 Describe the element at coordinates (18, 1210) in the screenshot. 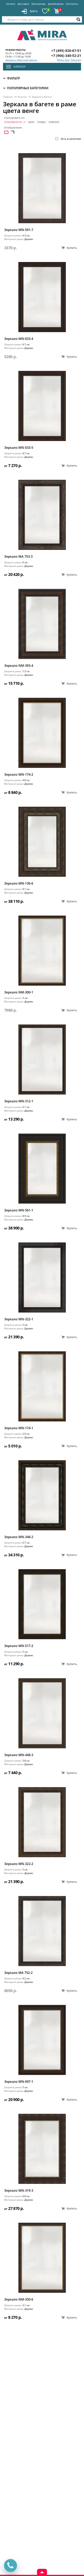

I see `Зеркало MN-561-1` at that location.